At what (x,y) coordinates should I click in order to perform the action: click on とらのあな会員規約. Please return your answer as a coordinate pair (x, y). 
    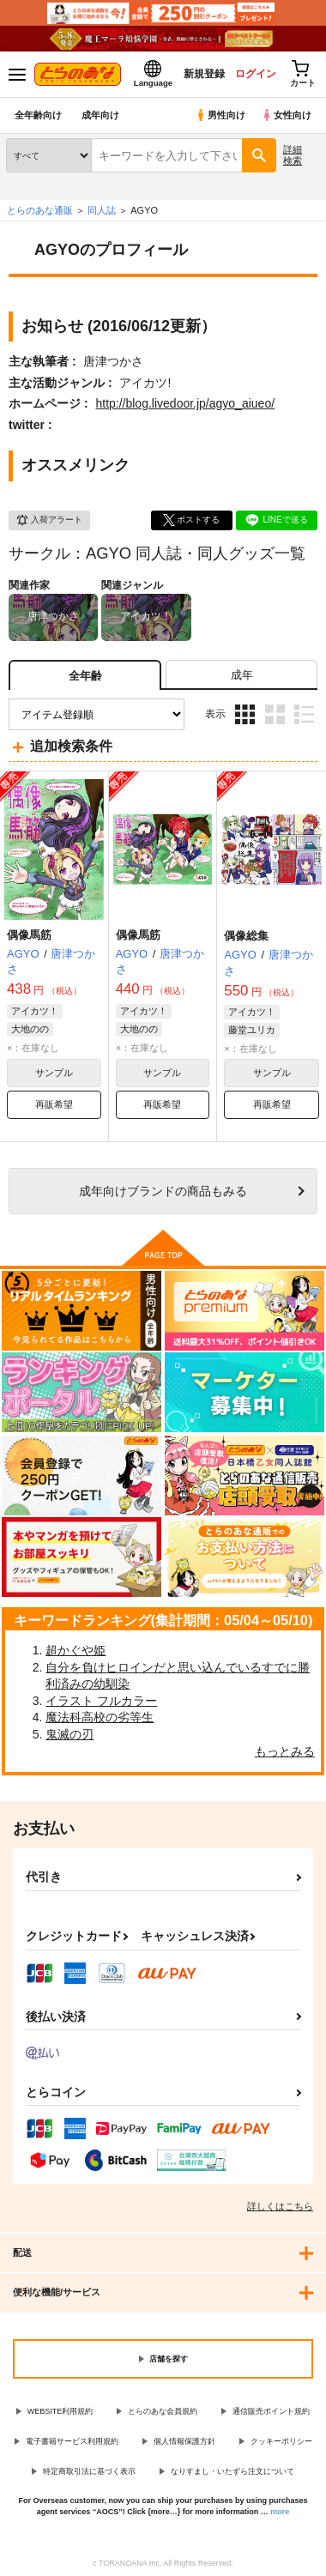
    Looking at the image, I should click on (162, 2411).